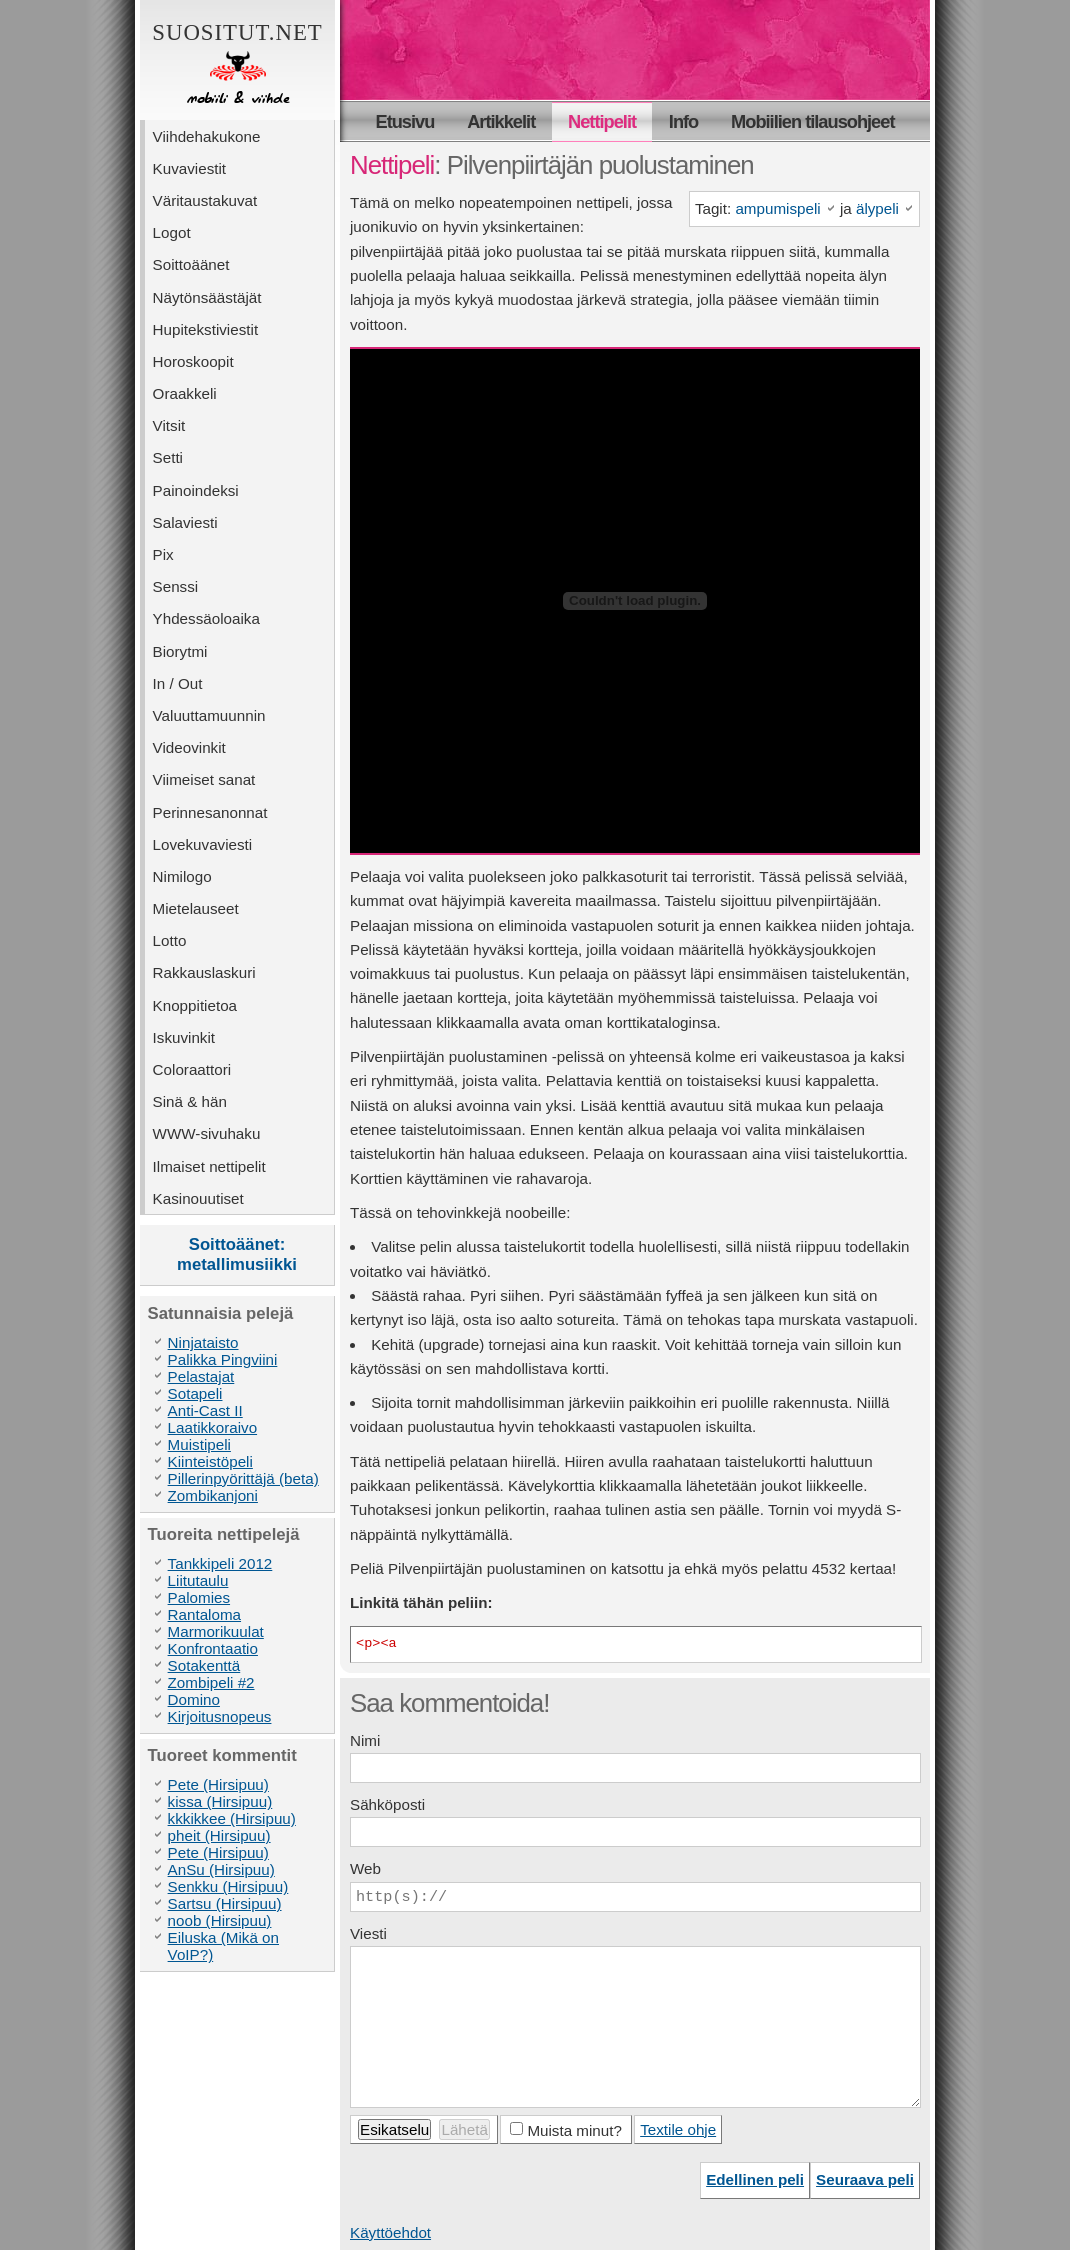 The height and width of the screenshot is (2250, 1070). I want to click on Näytönsäästäjät, so click(207, 297).